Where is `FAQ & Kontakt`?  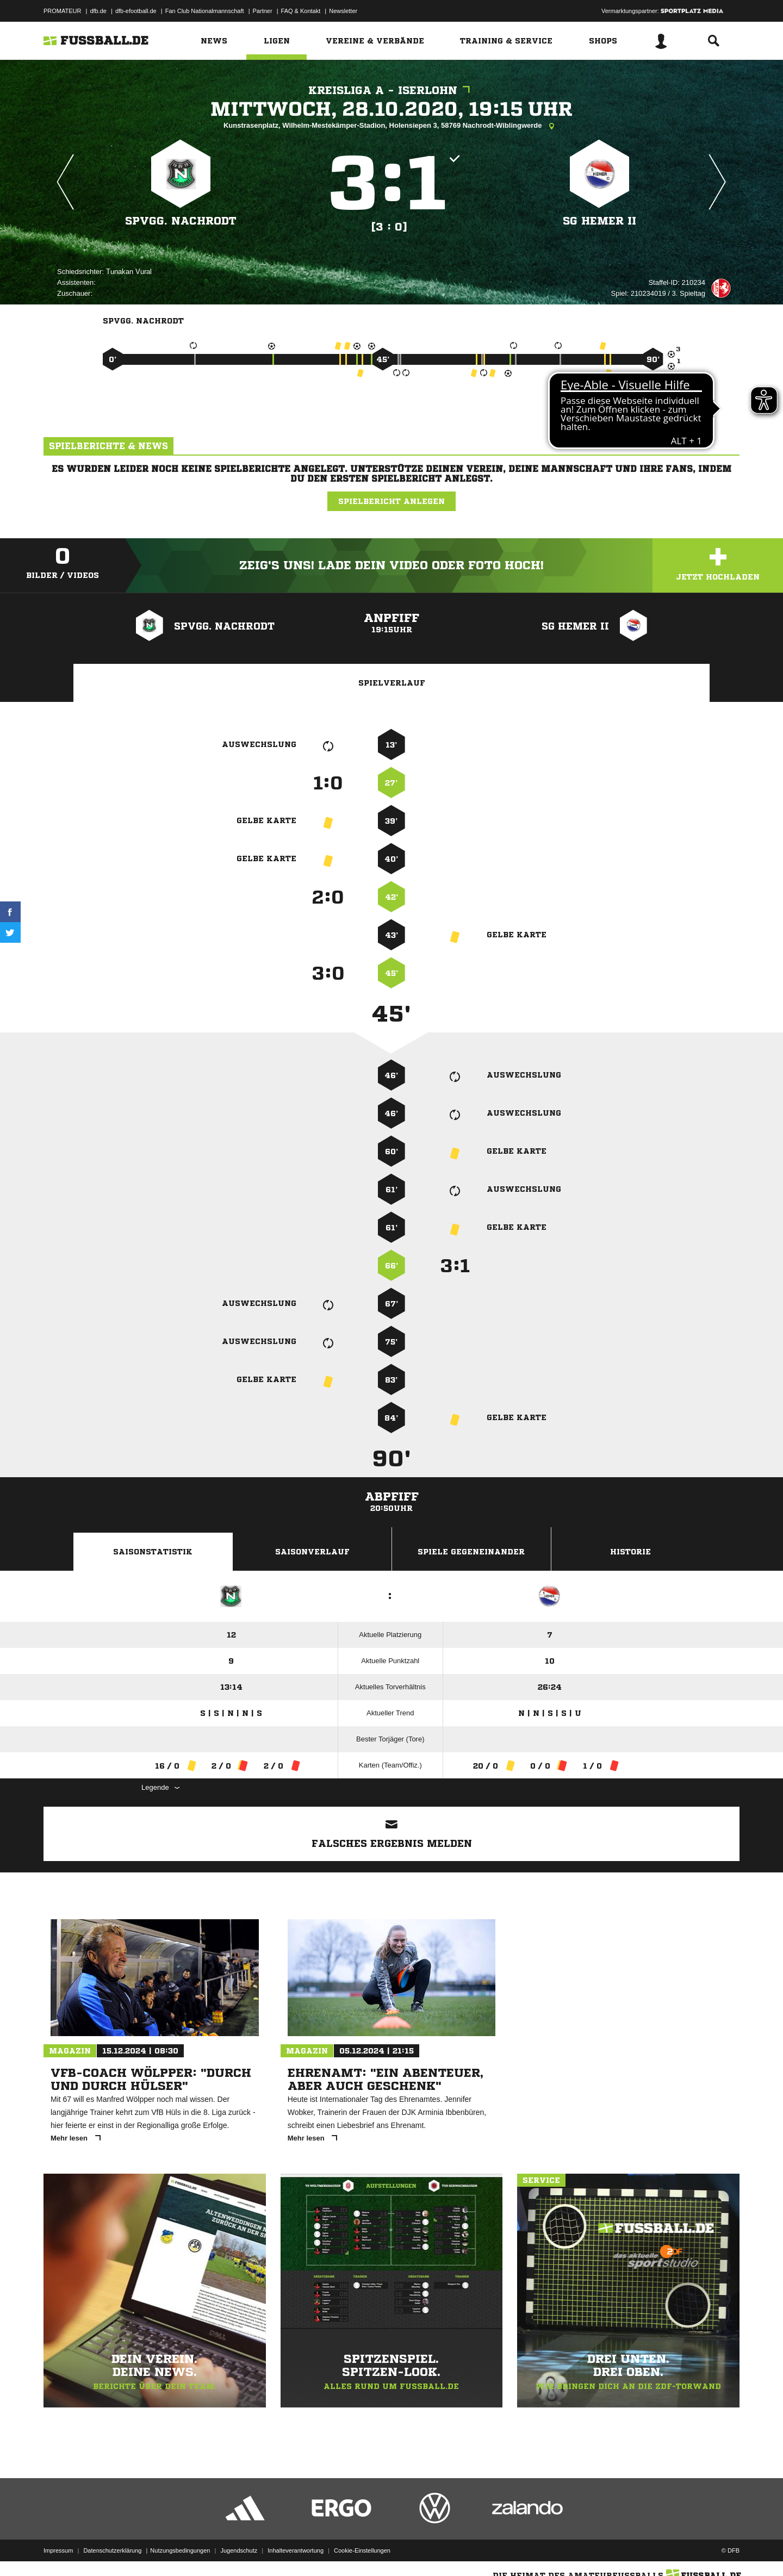 FAQ & Kontakt is located at coordinates (301, 11).